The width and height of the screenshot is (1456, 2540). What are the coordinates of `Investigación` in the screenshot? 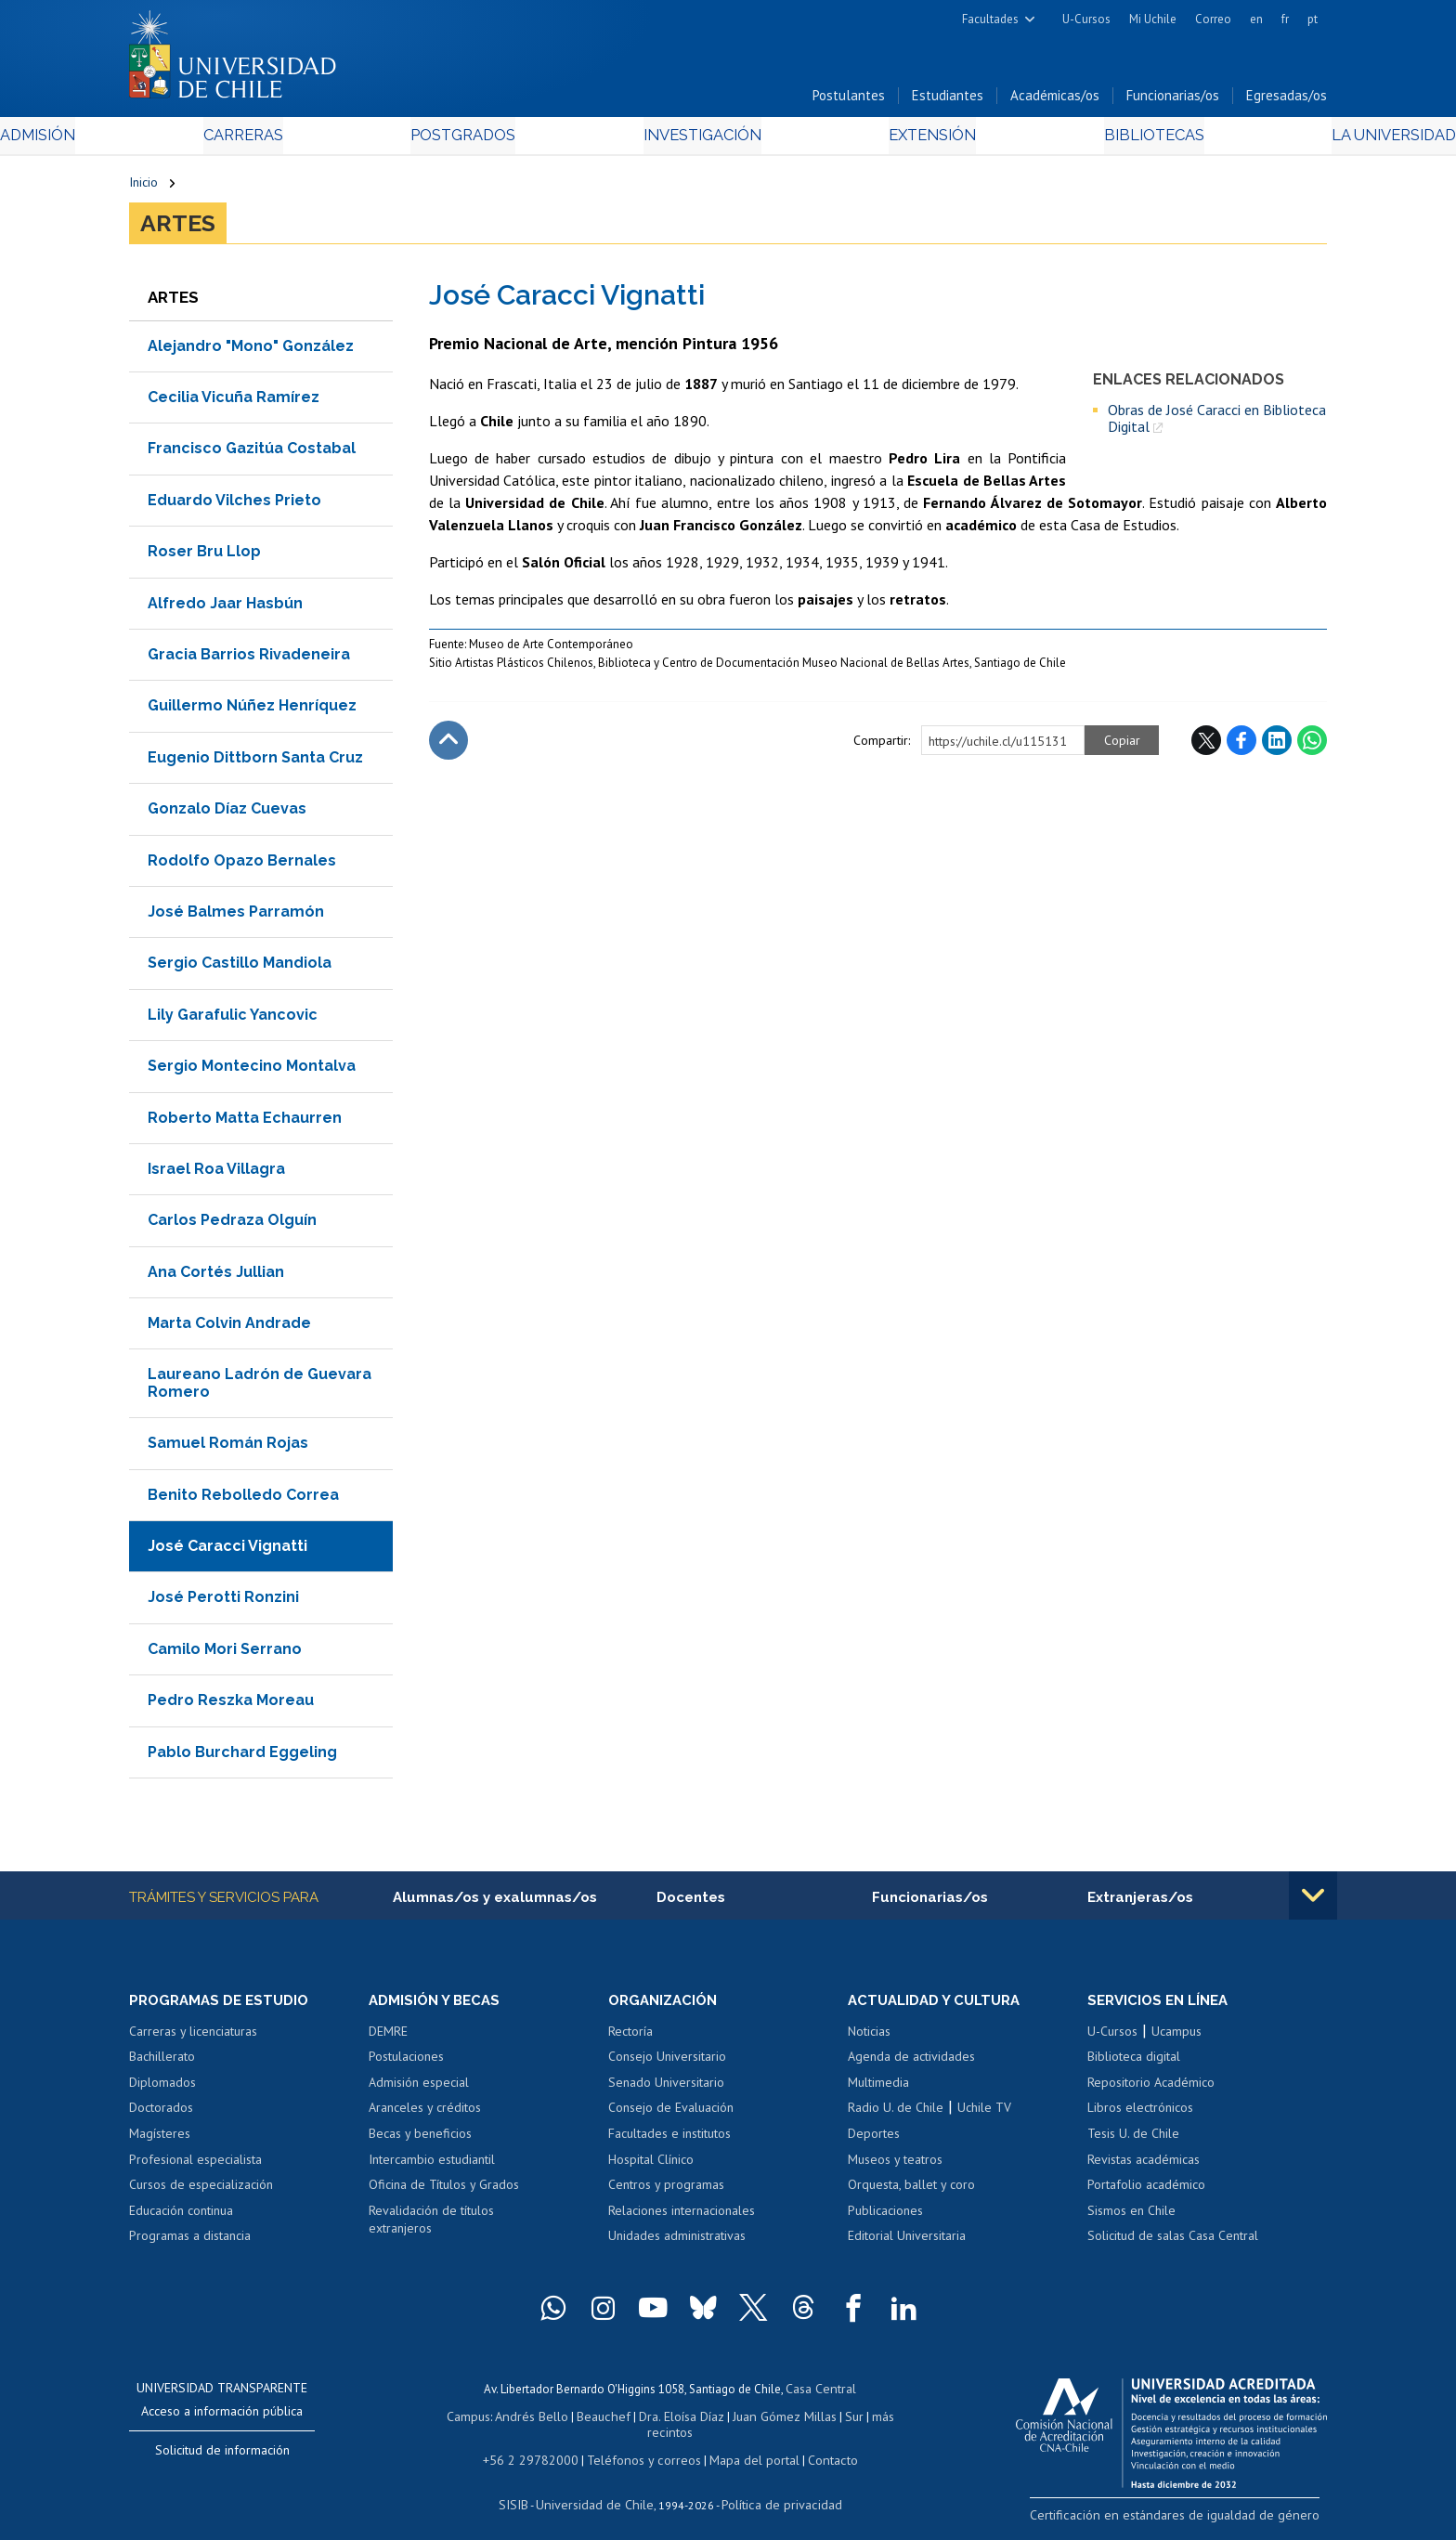 It's located at (699, 140).